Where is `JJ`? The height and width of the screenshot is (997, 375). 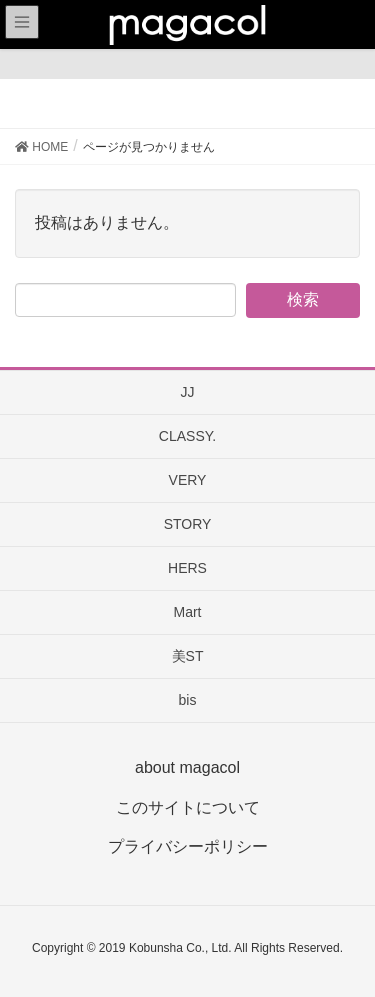
JJ is located at coordinates (188, 392).